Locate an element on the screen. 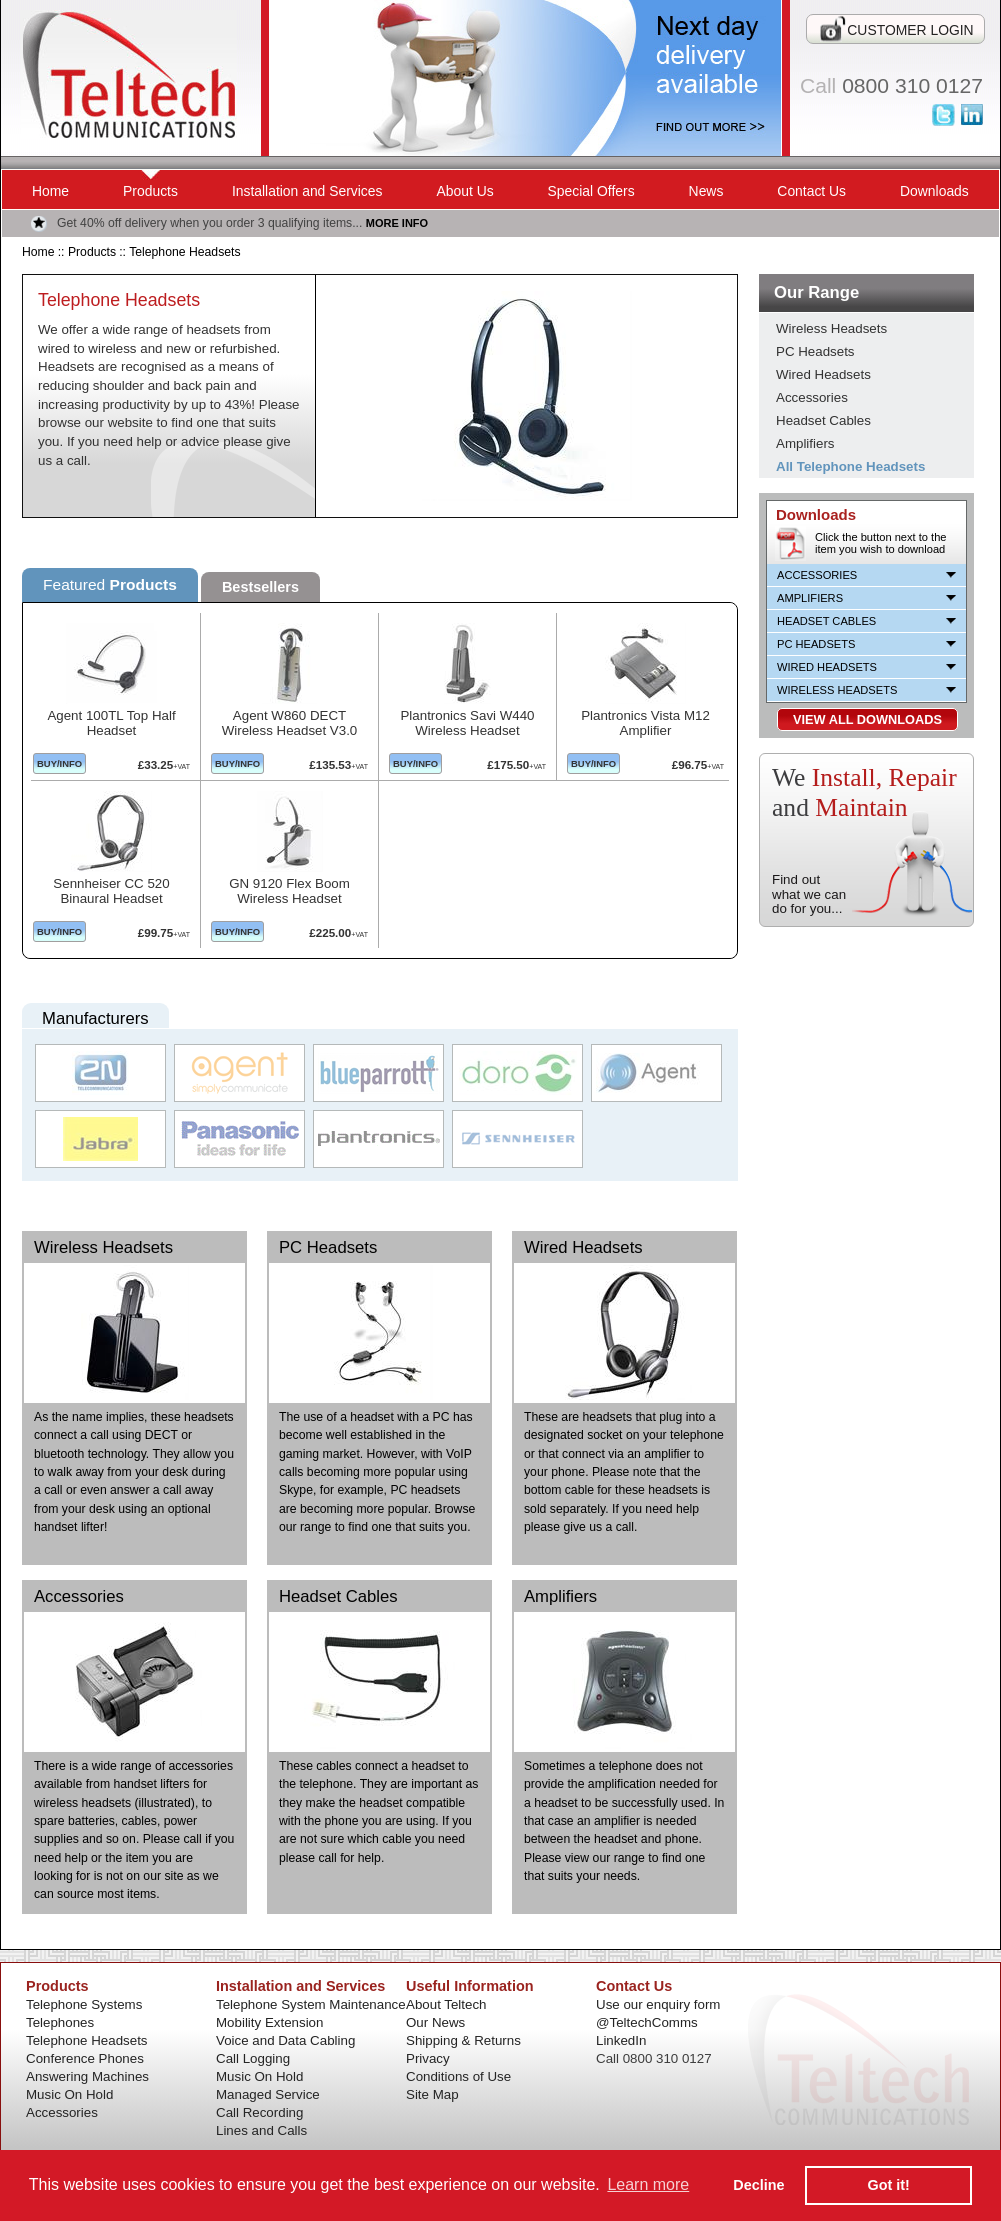 This screenshot has width=1001, height=2221. Special Offers is located at coordinates (591, 191).